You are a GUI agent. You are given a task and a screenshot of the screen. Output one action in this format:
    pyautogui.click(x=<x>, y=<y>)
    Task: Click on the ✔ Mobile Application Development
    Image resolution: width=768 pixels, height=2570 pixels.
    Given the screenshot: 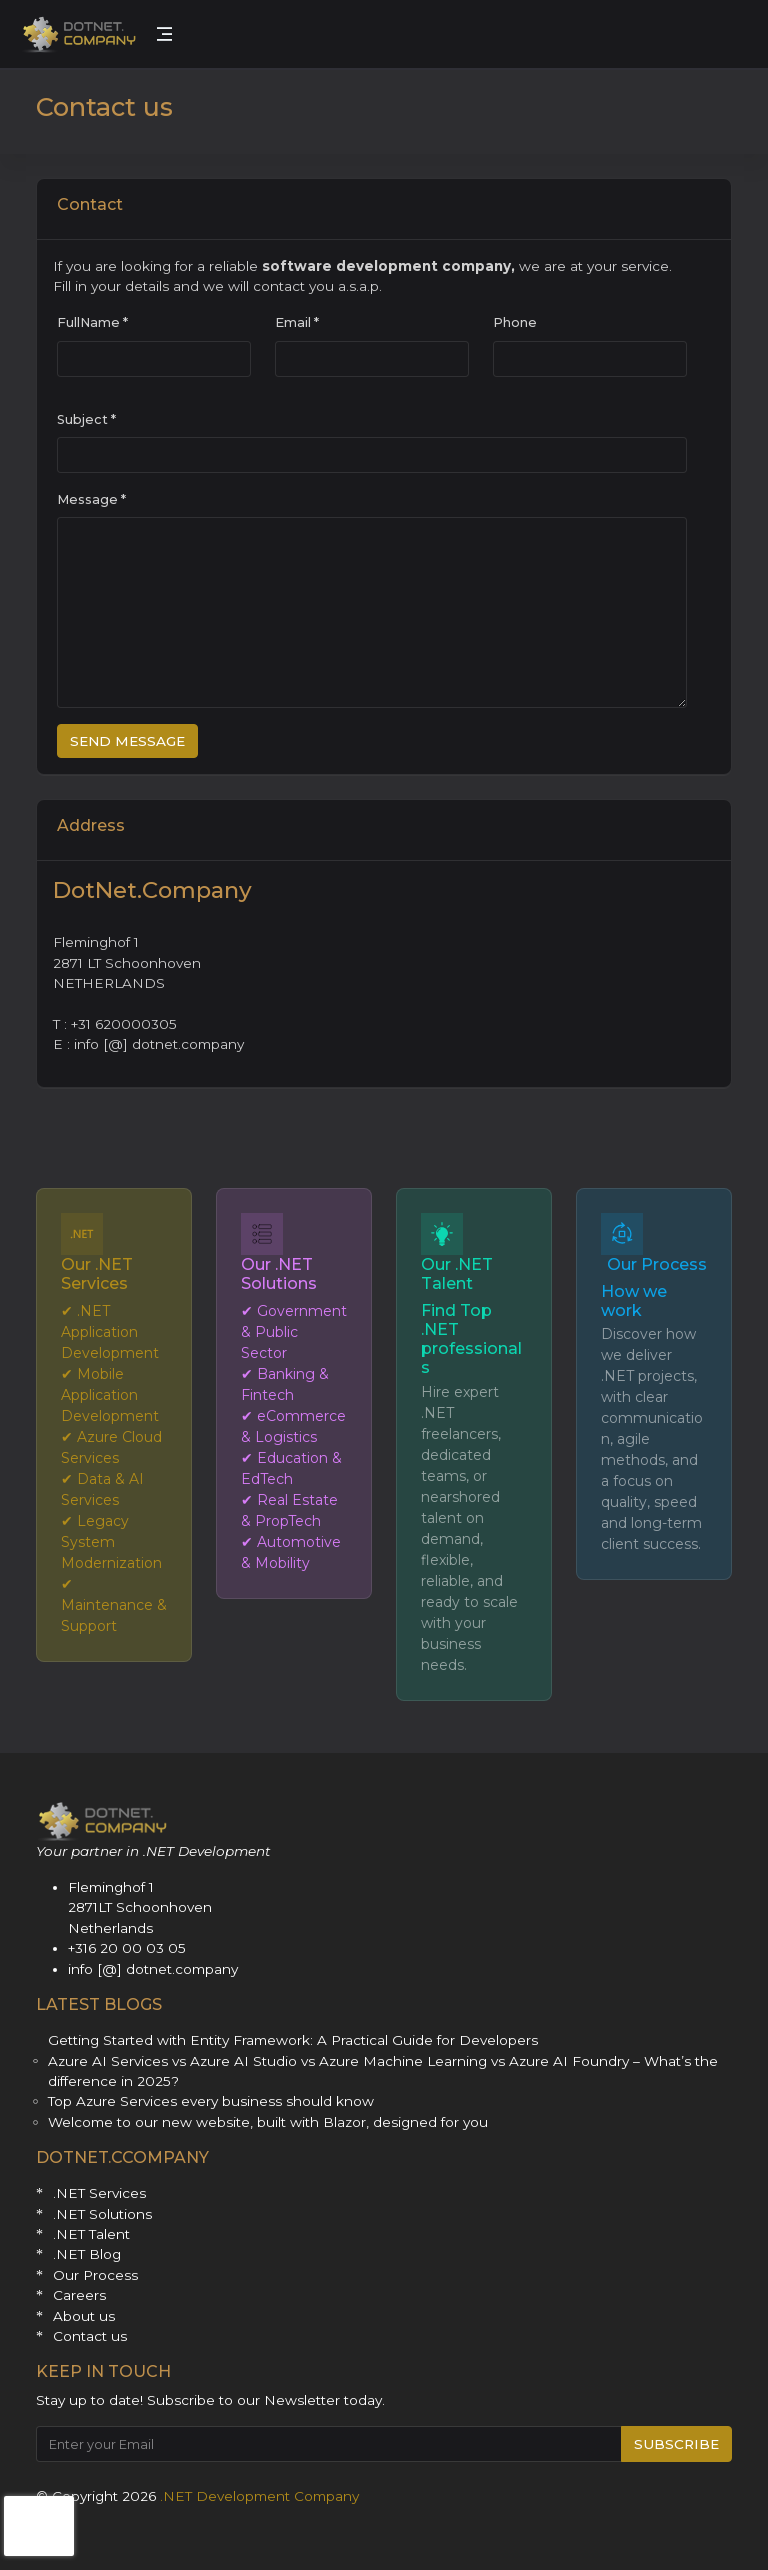 What is the action you would take?
    pyautogui.click(x=110, y=1395)
    